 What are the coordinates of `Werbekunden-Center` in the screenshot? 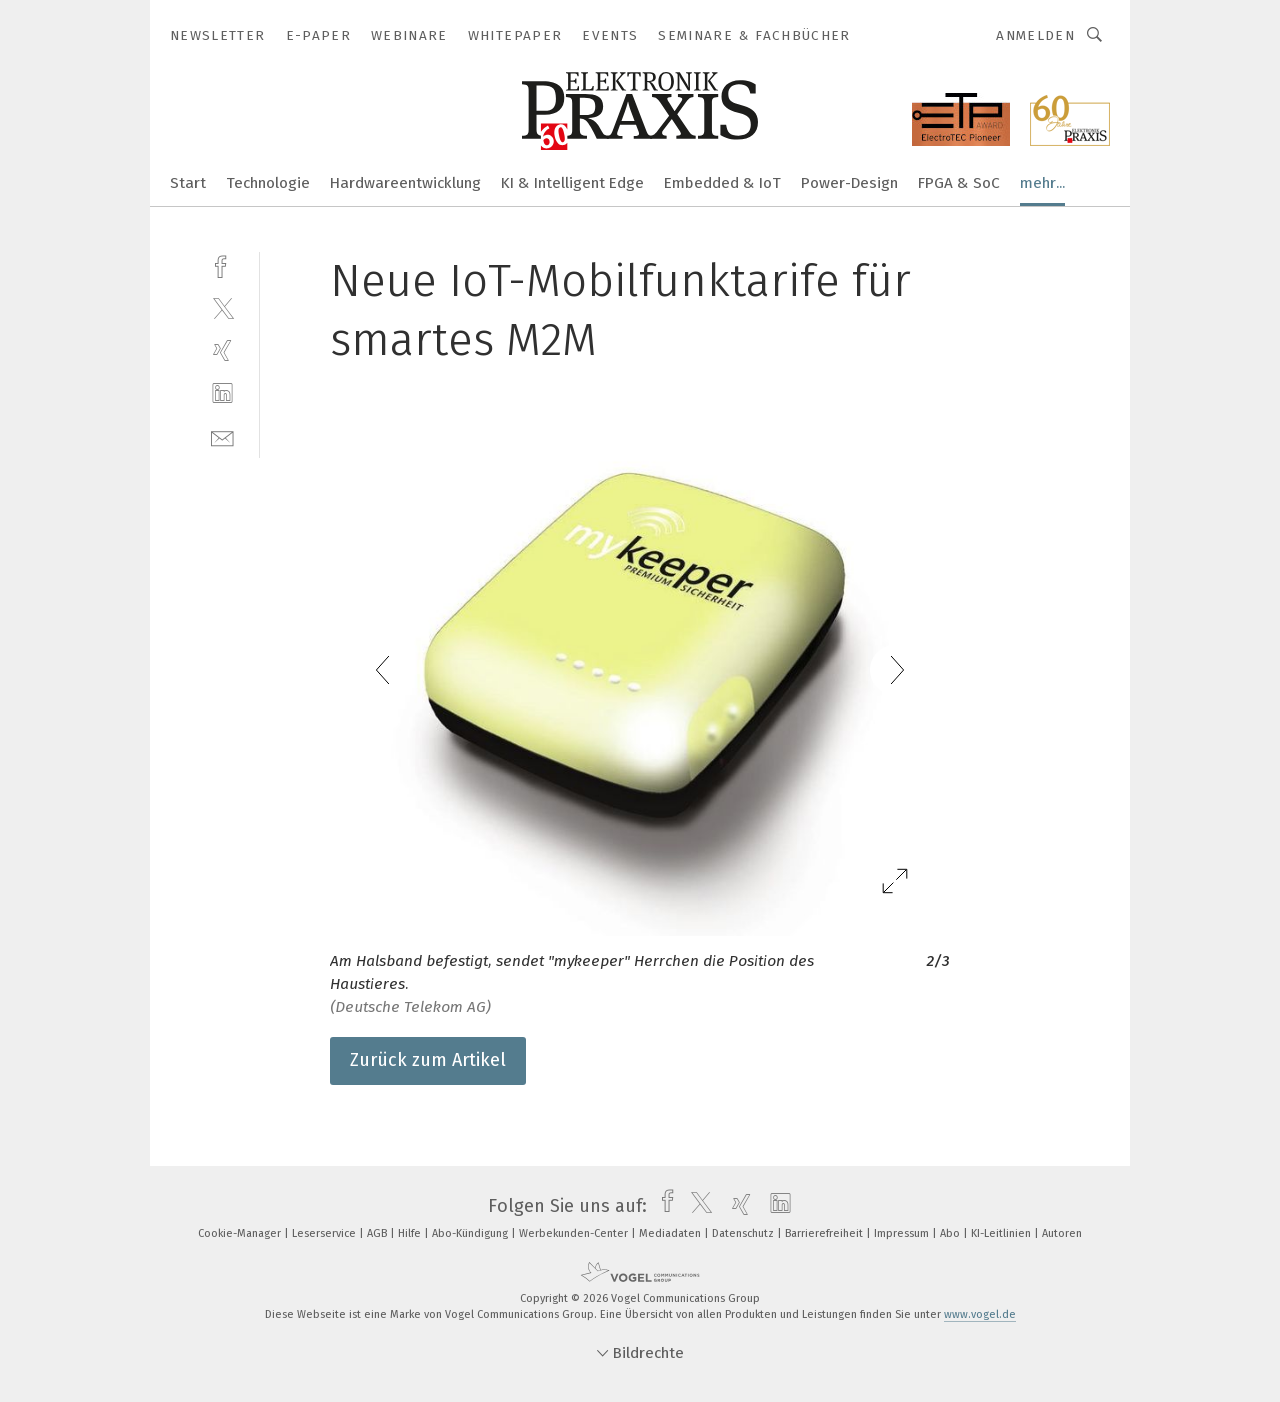 It's located at (575, 1233).